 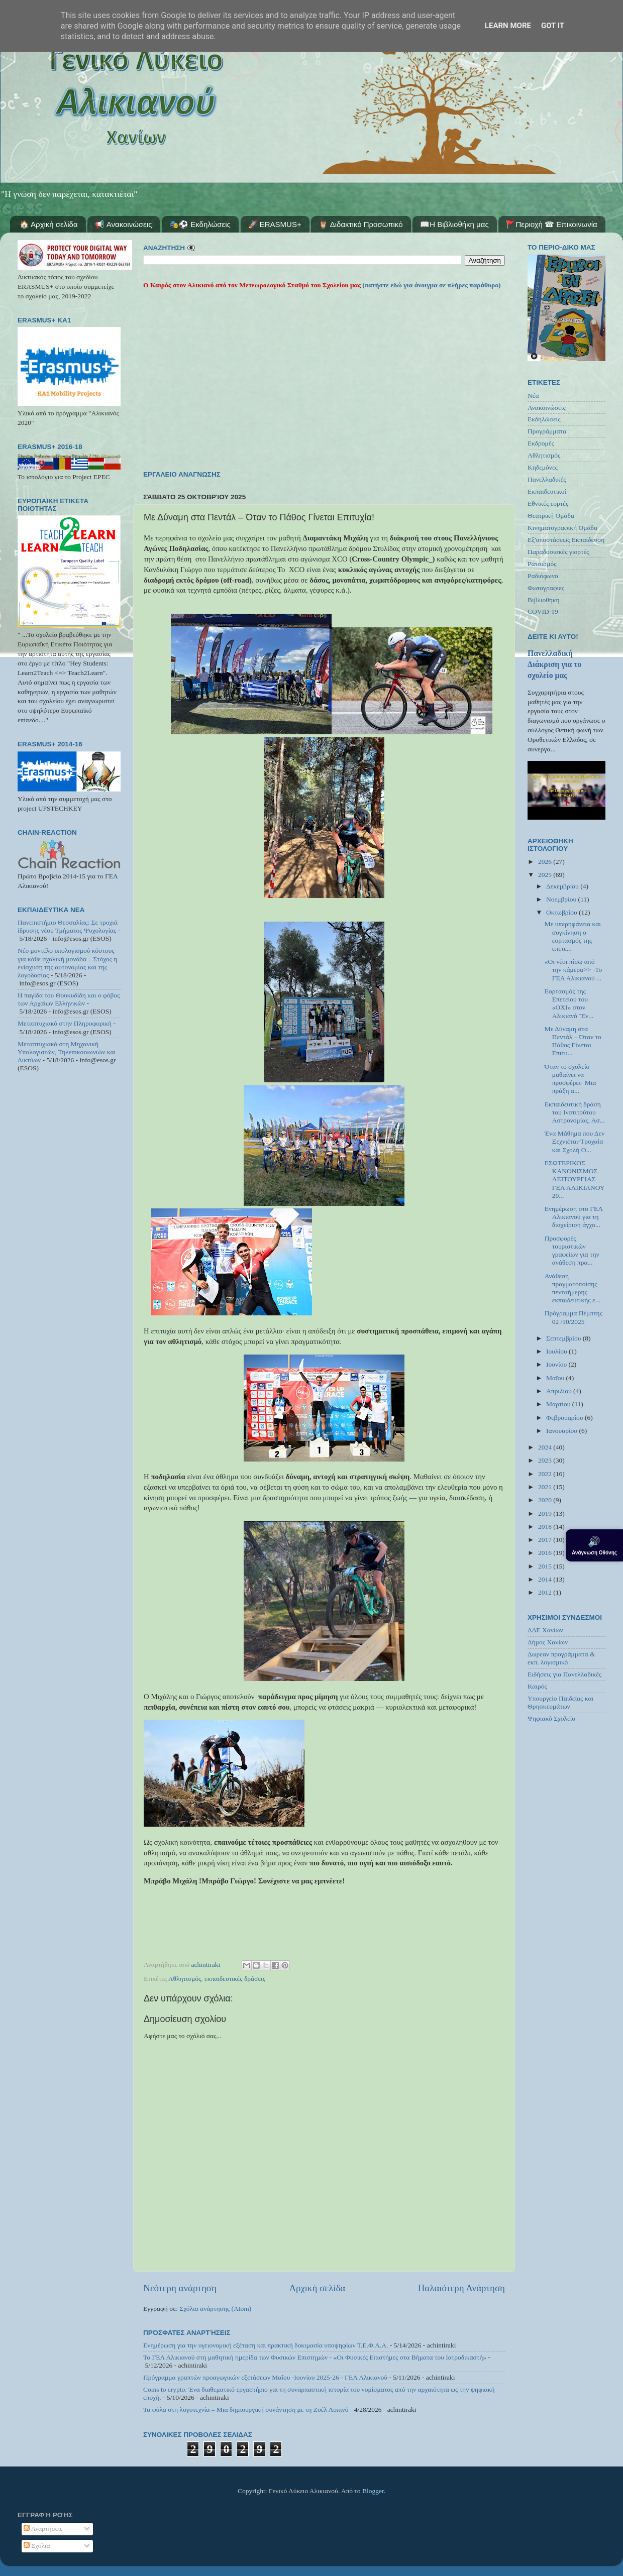 I want to click on Προγράμματα, so click(x=547, y=431).